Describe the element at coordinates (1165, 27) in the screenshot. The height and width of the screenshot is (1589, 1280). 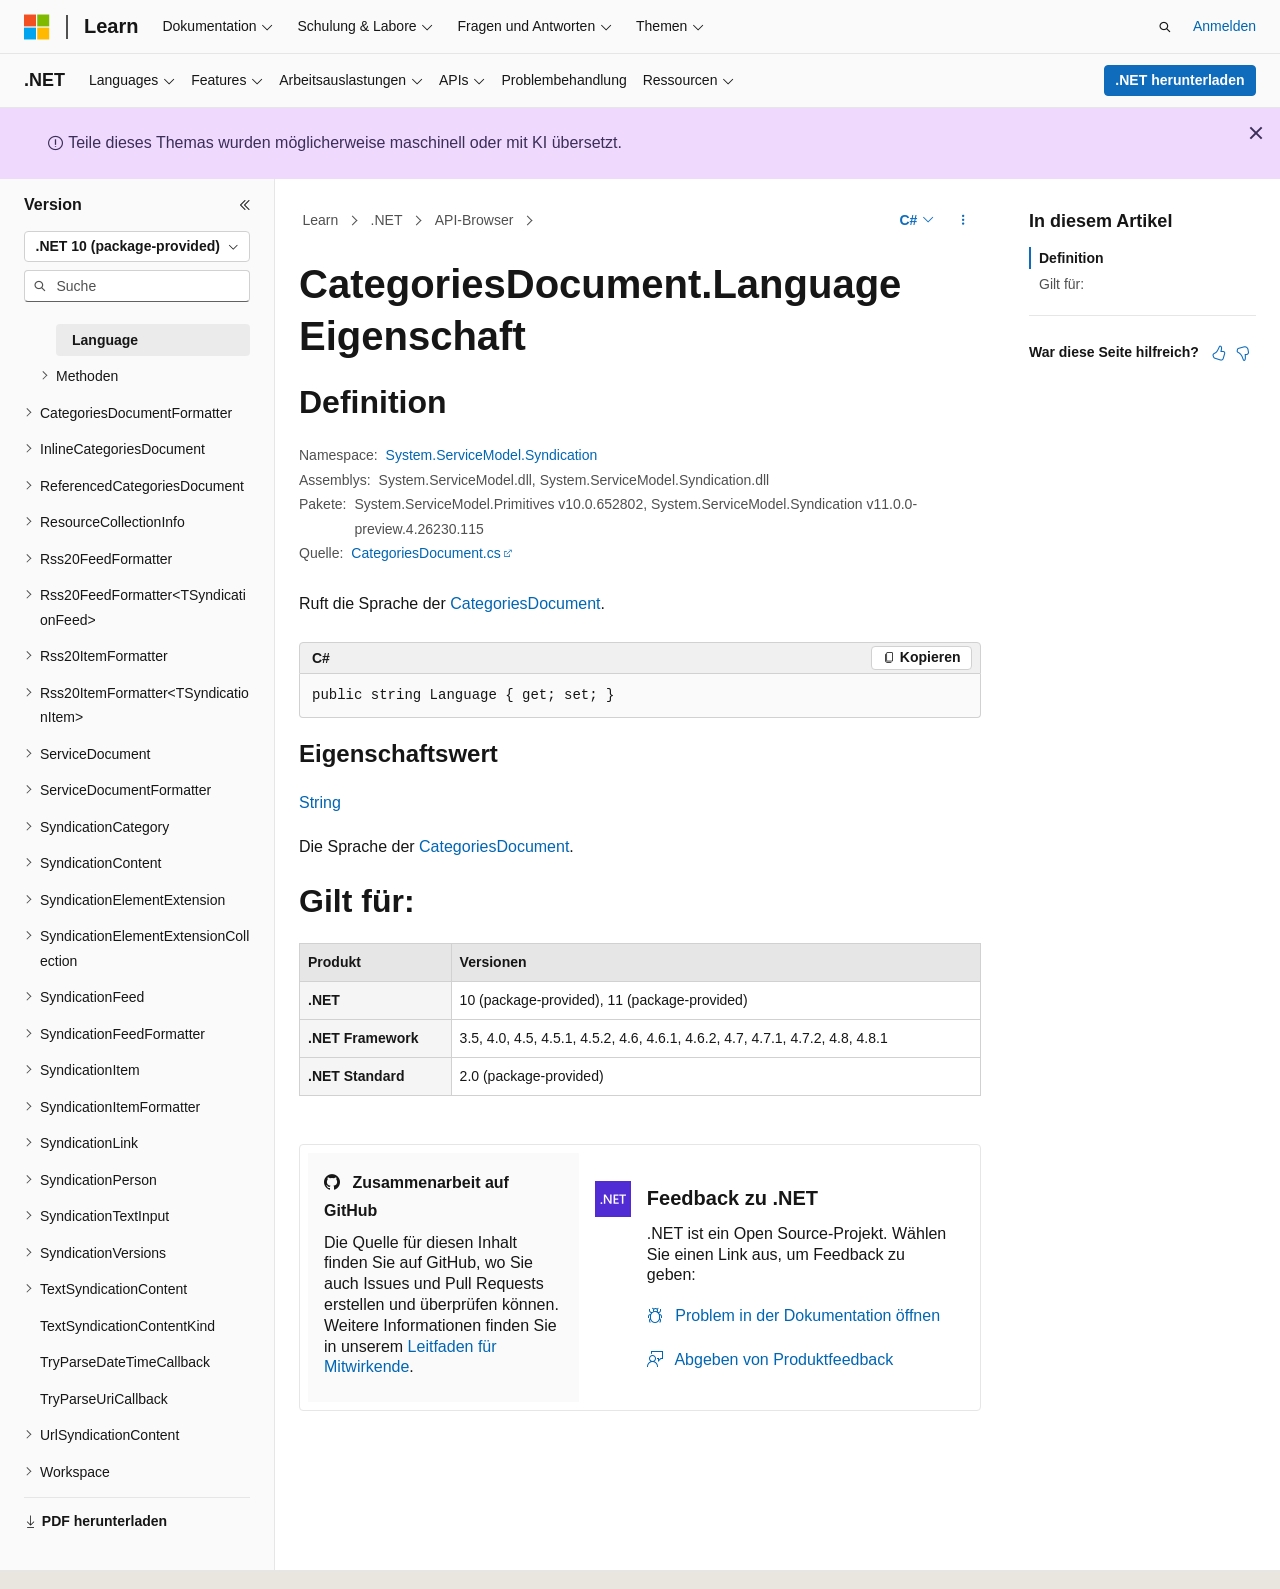
I see `[Suche öffnen]` at that location.